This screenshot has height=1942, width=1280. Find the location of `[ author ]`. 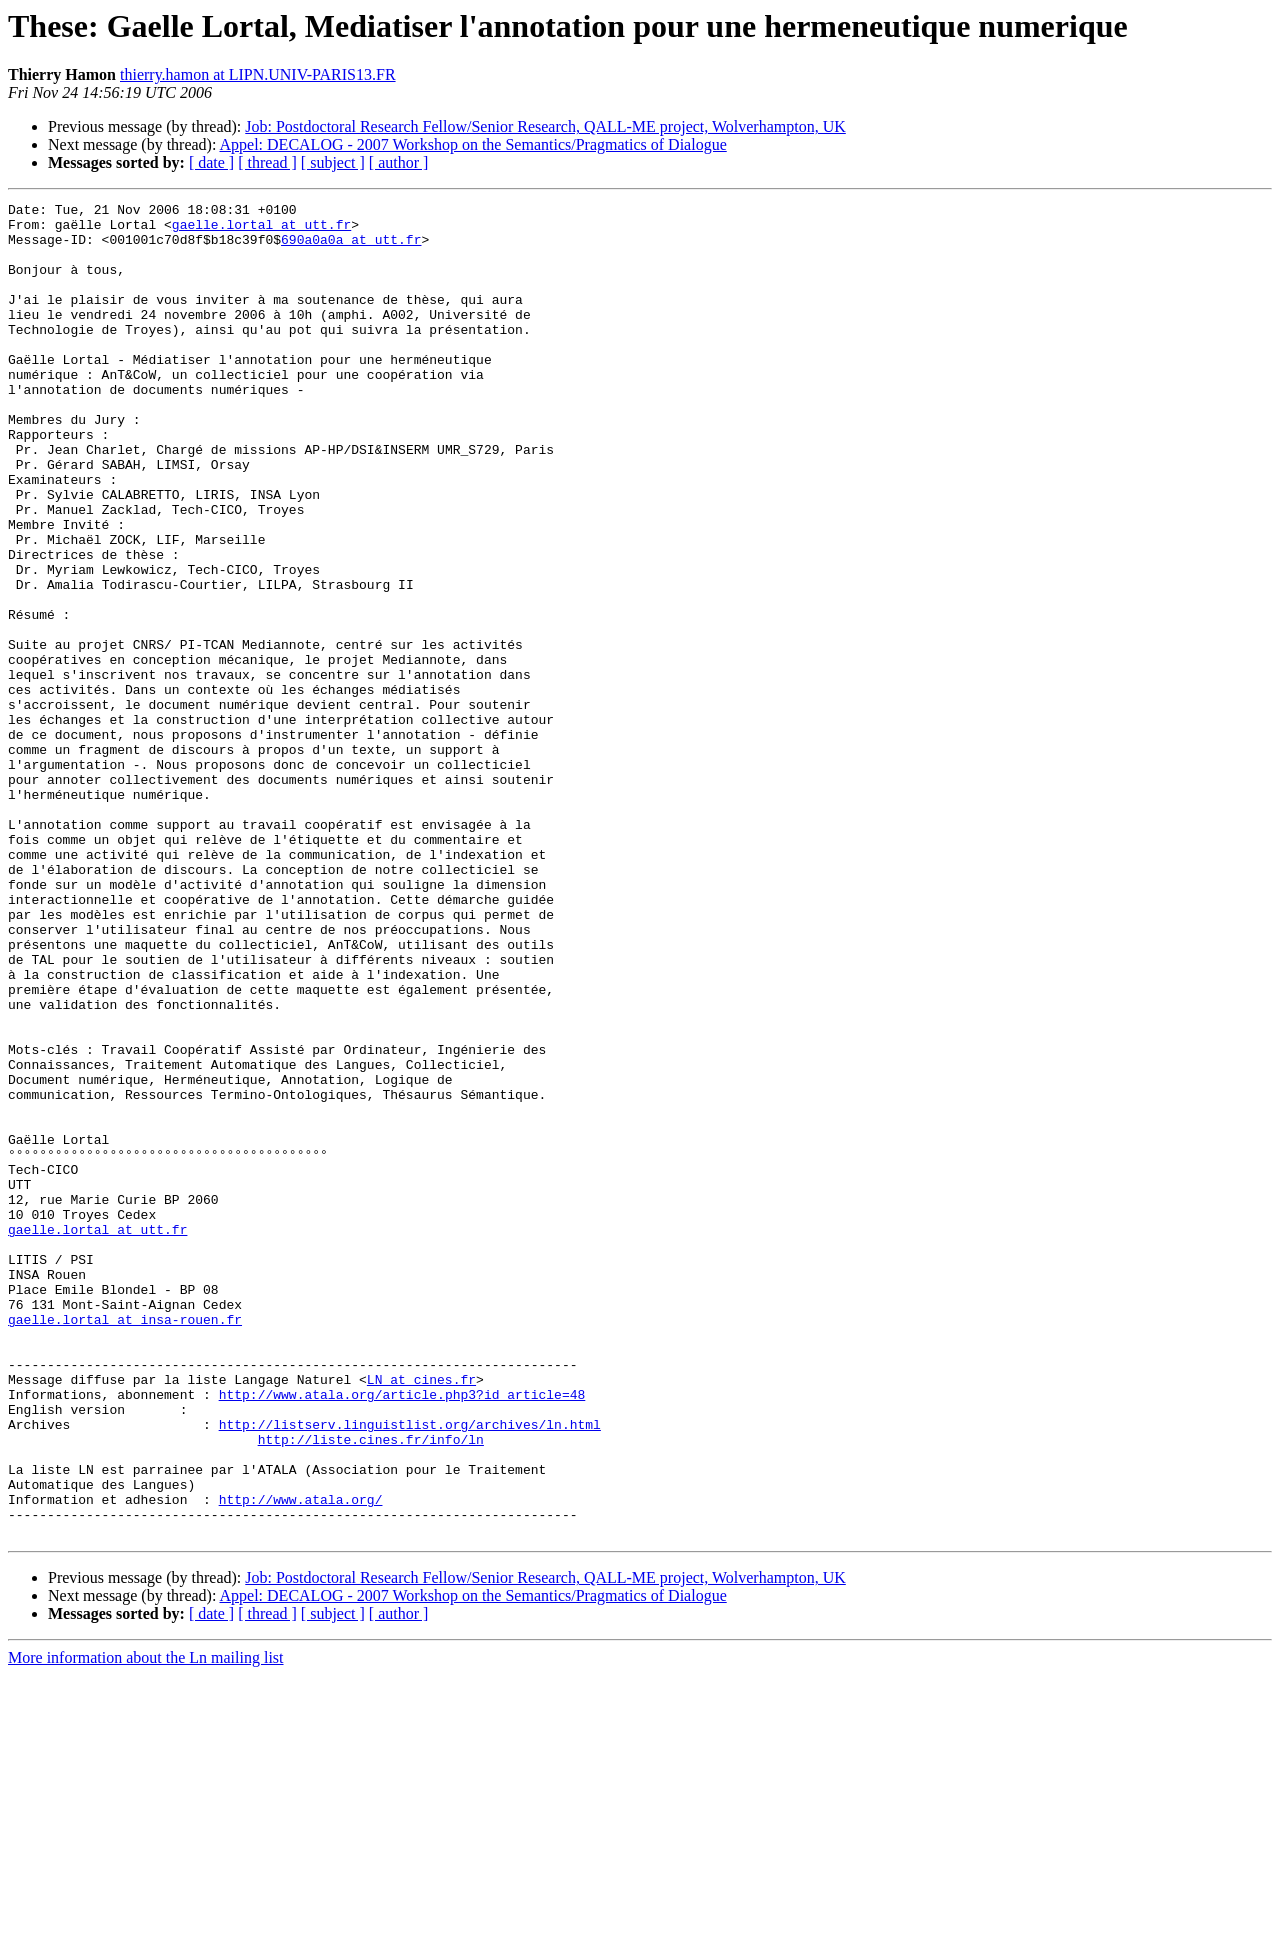

[ author ] is located at coordinates (399, 162).